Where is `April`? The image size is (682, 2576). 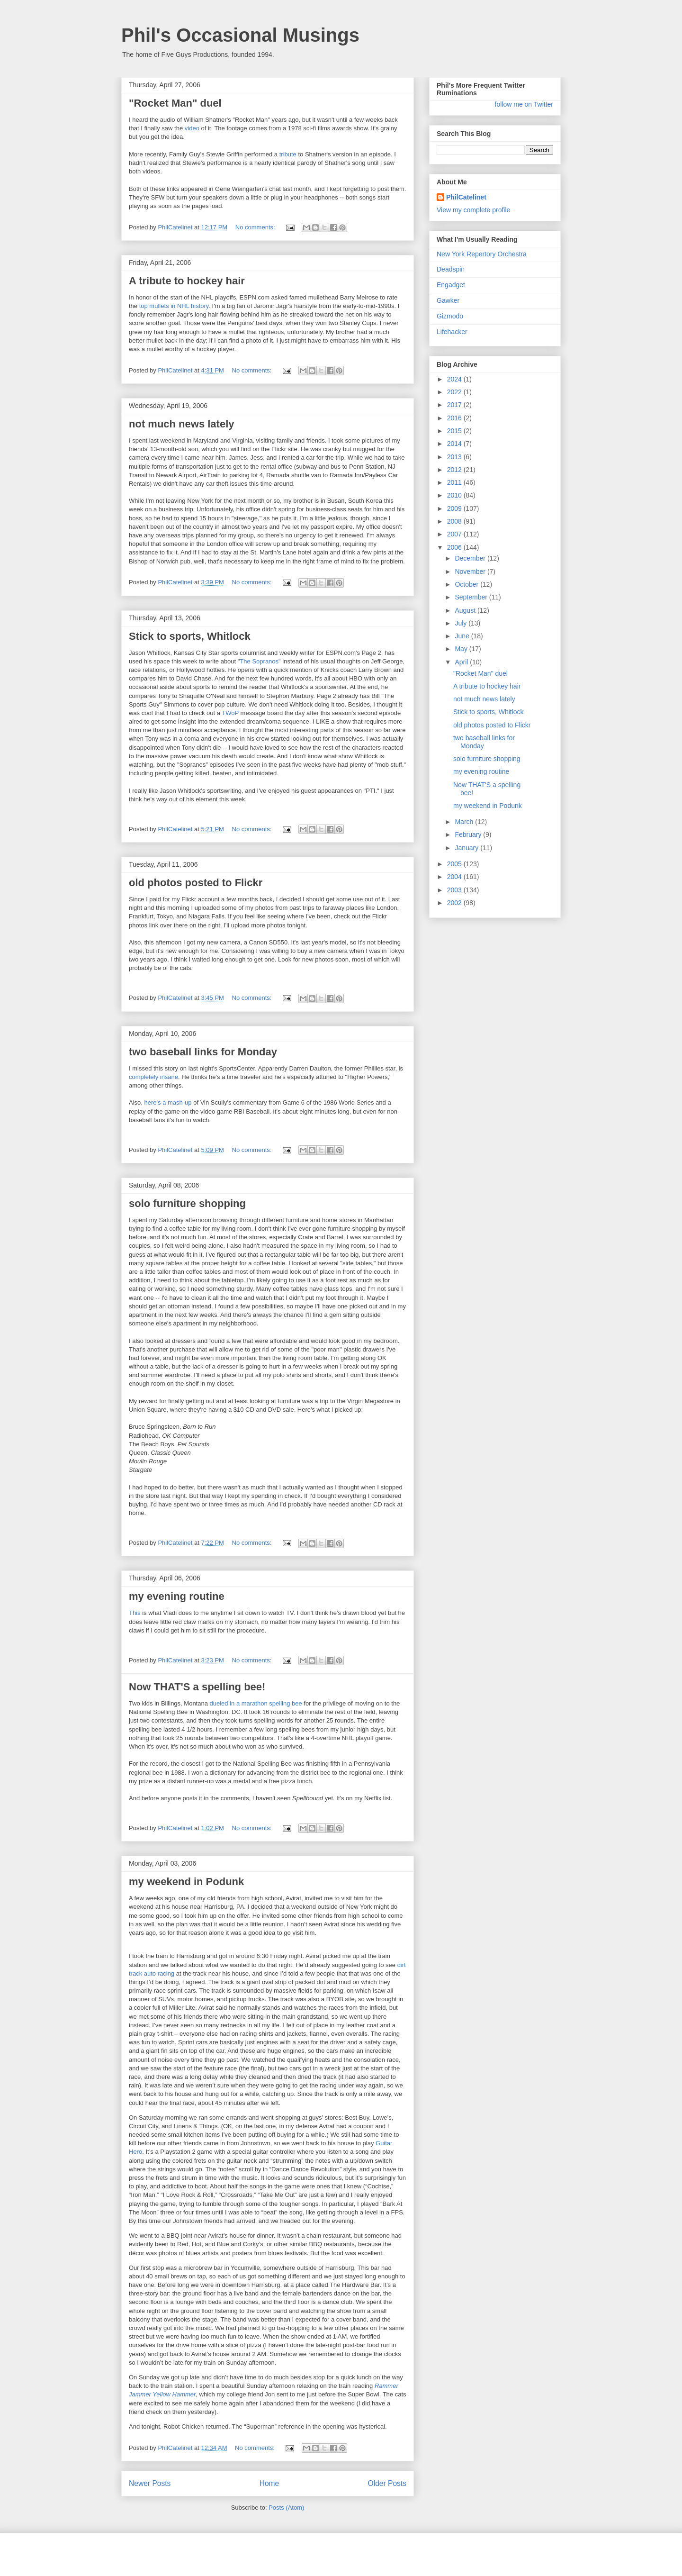
April is located at coordinates (462, 662).